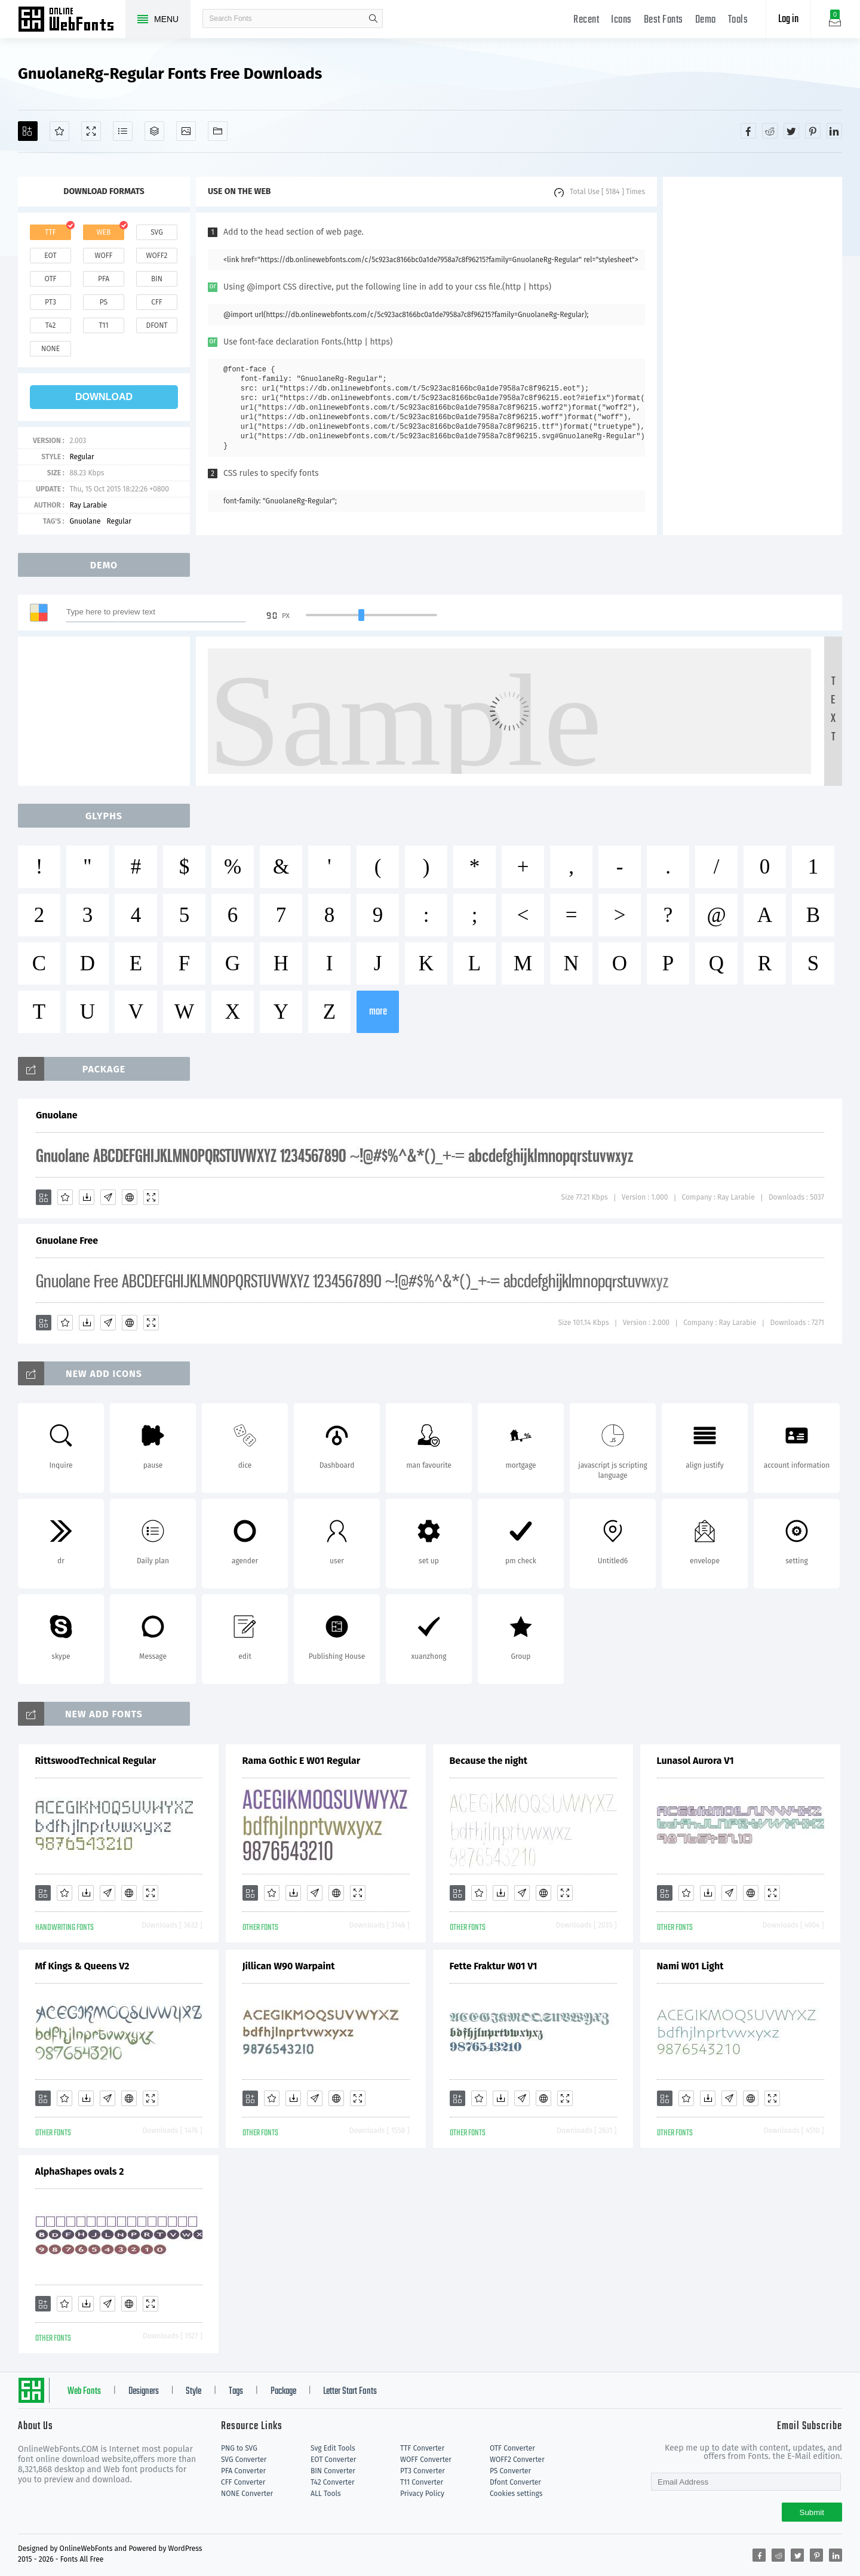 This screenshot has height=2576, width=860. What do you see at coordinates (243, 2482) in the screenshot?
I see `CFF Converter` at bounding box center [243, 2482].